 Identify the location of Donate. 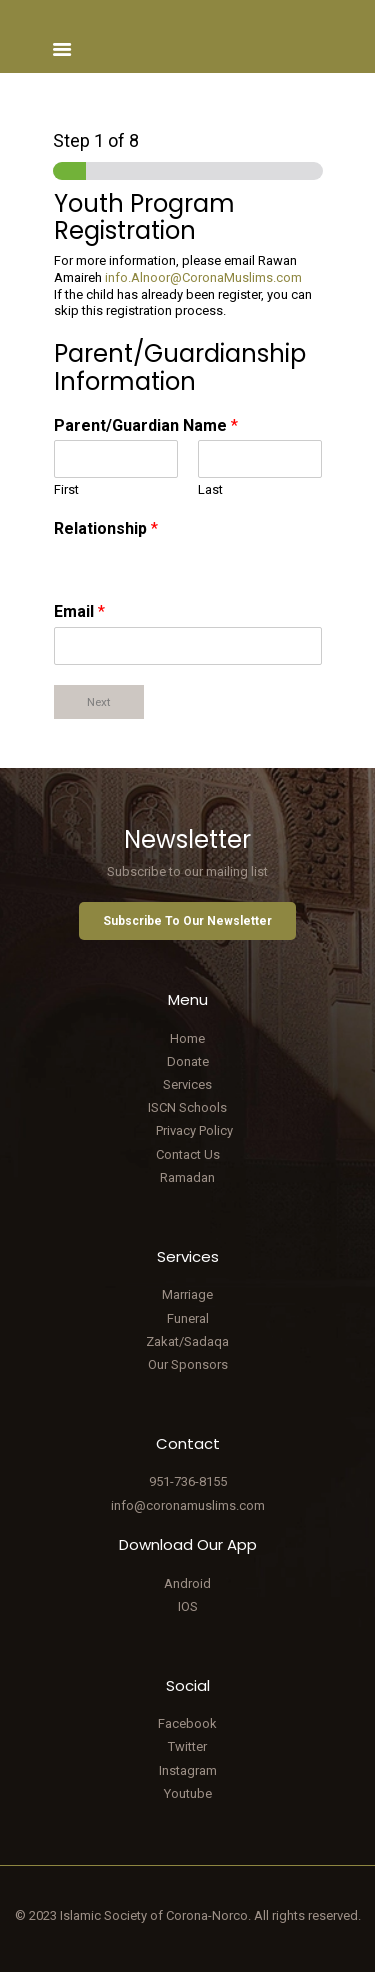
(188, 1061).